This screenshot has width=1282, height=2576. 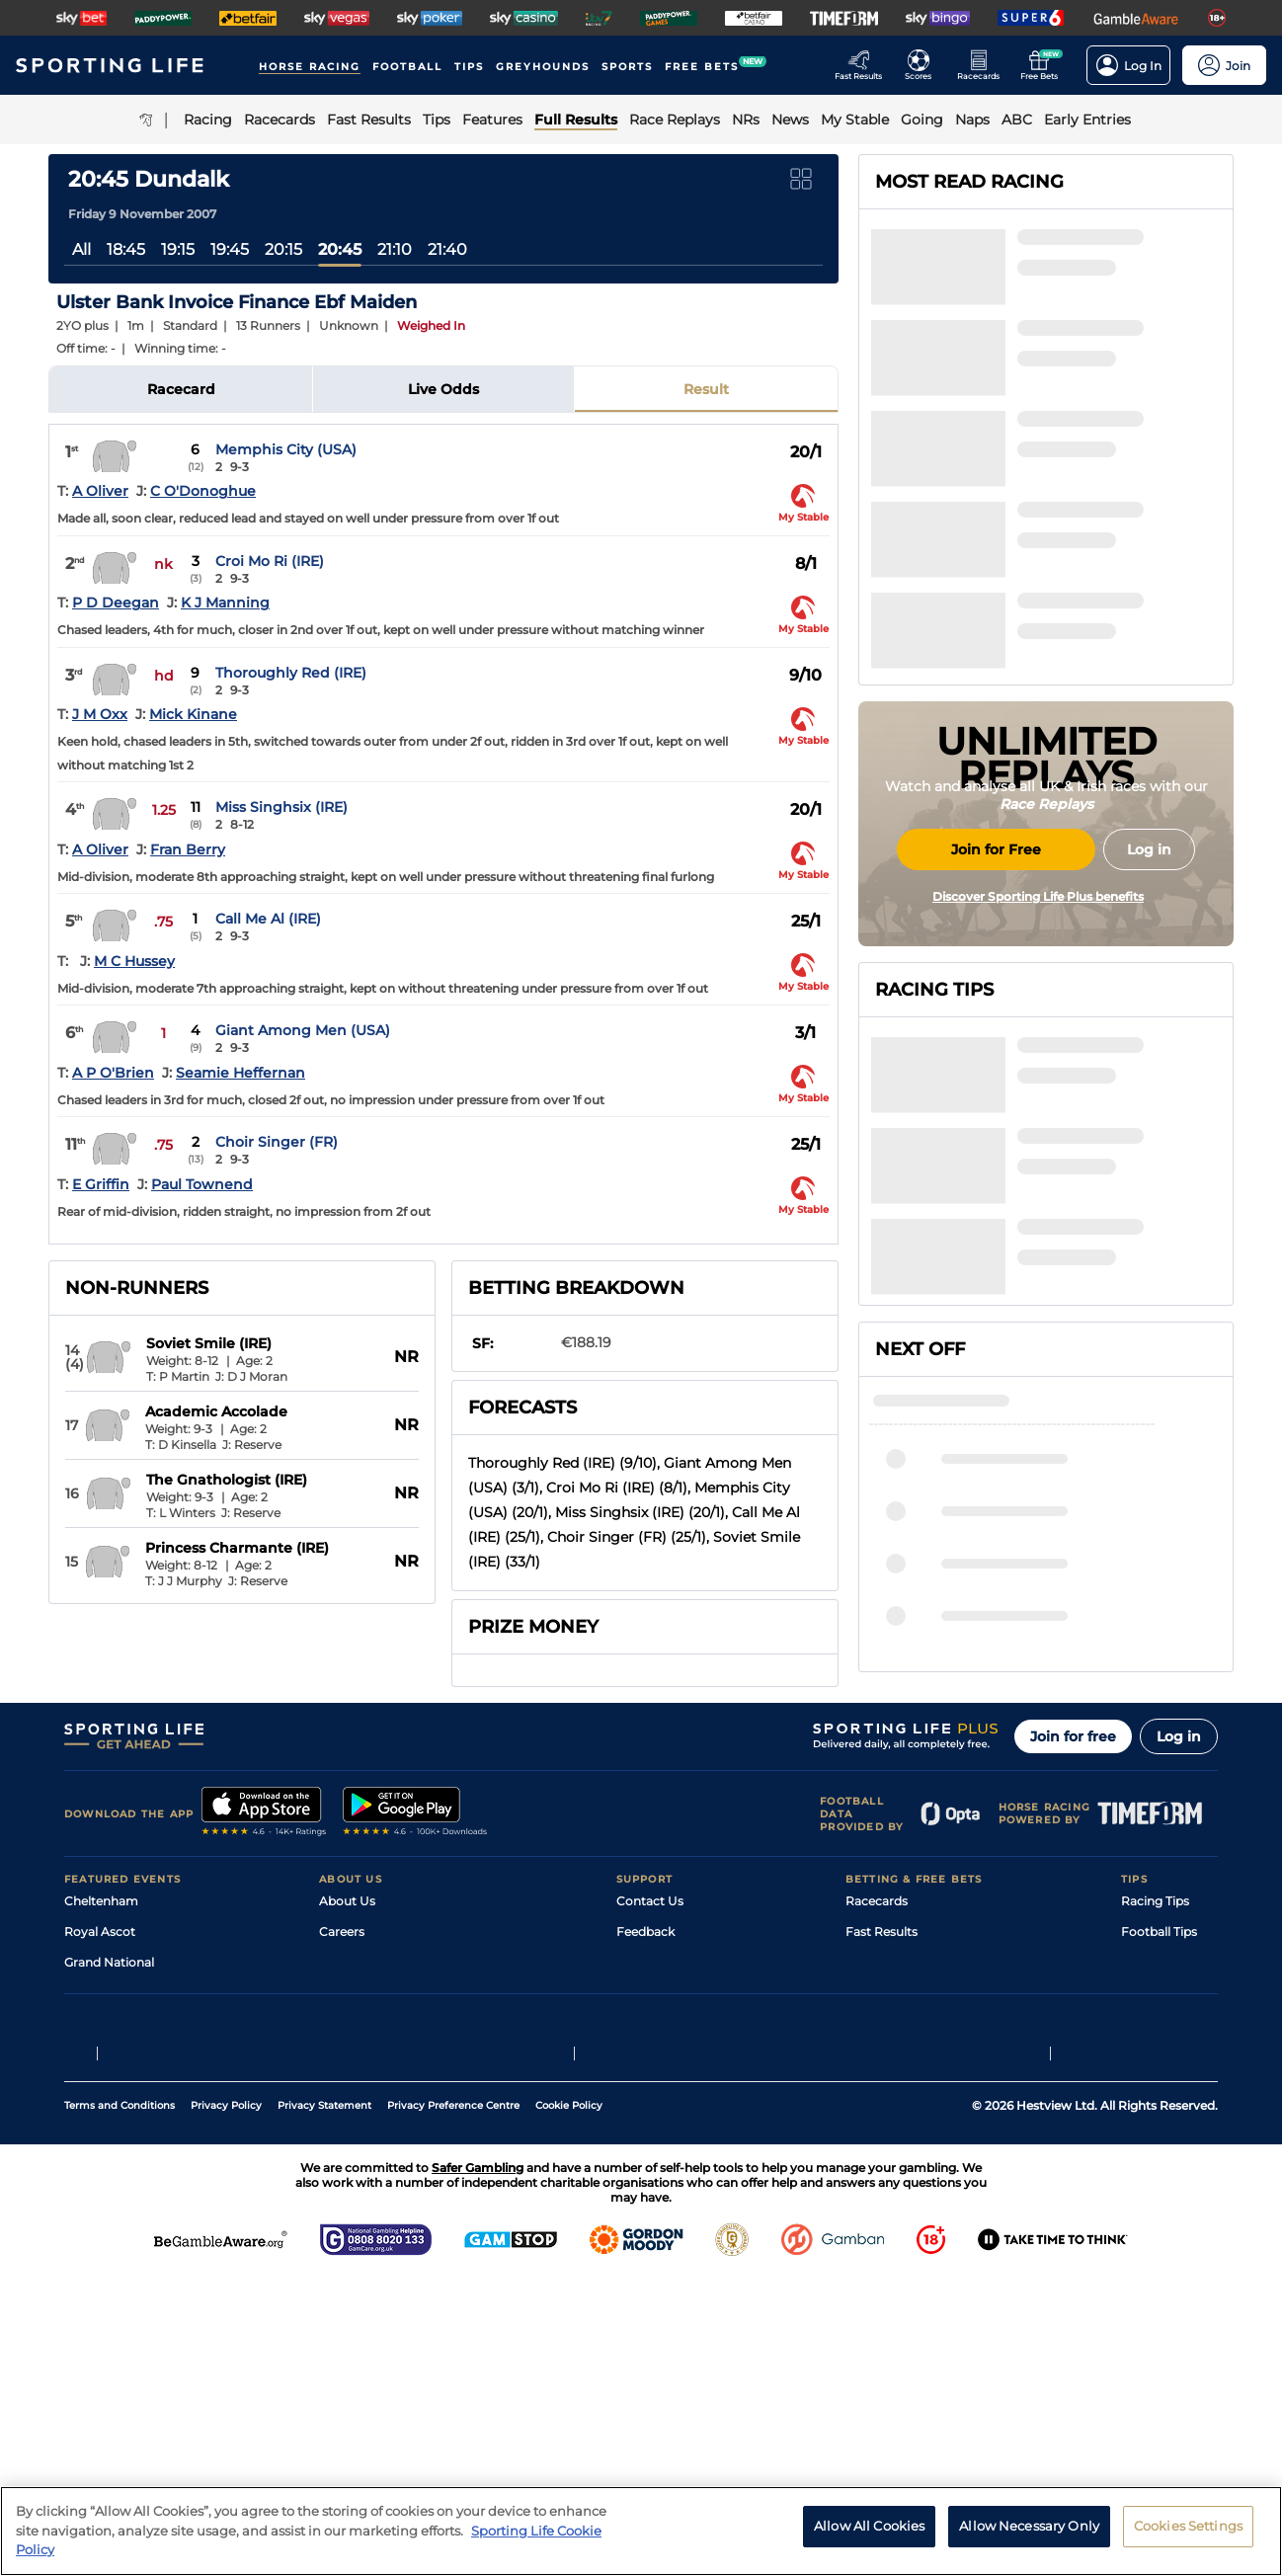 What do you see at coordinates (1188, 2526) in the screenshot?
I see `Cookies Settings` at bounding box center [1188, 2526].